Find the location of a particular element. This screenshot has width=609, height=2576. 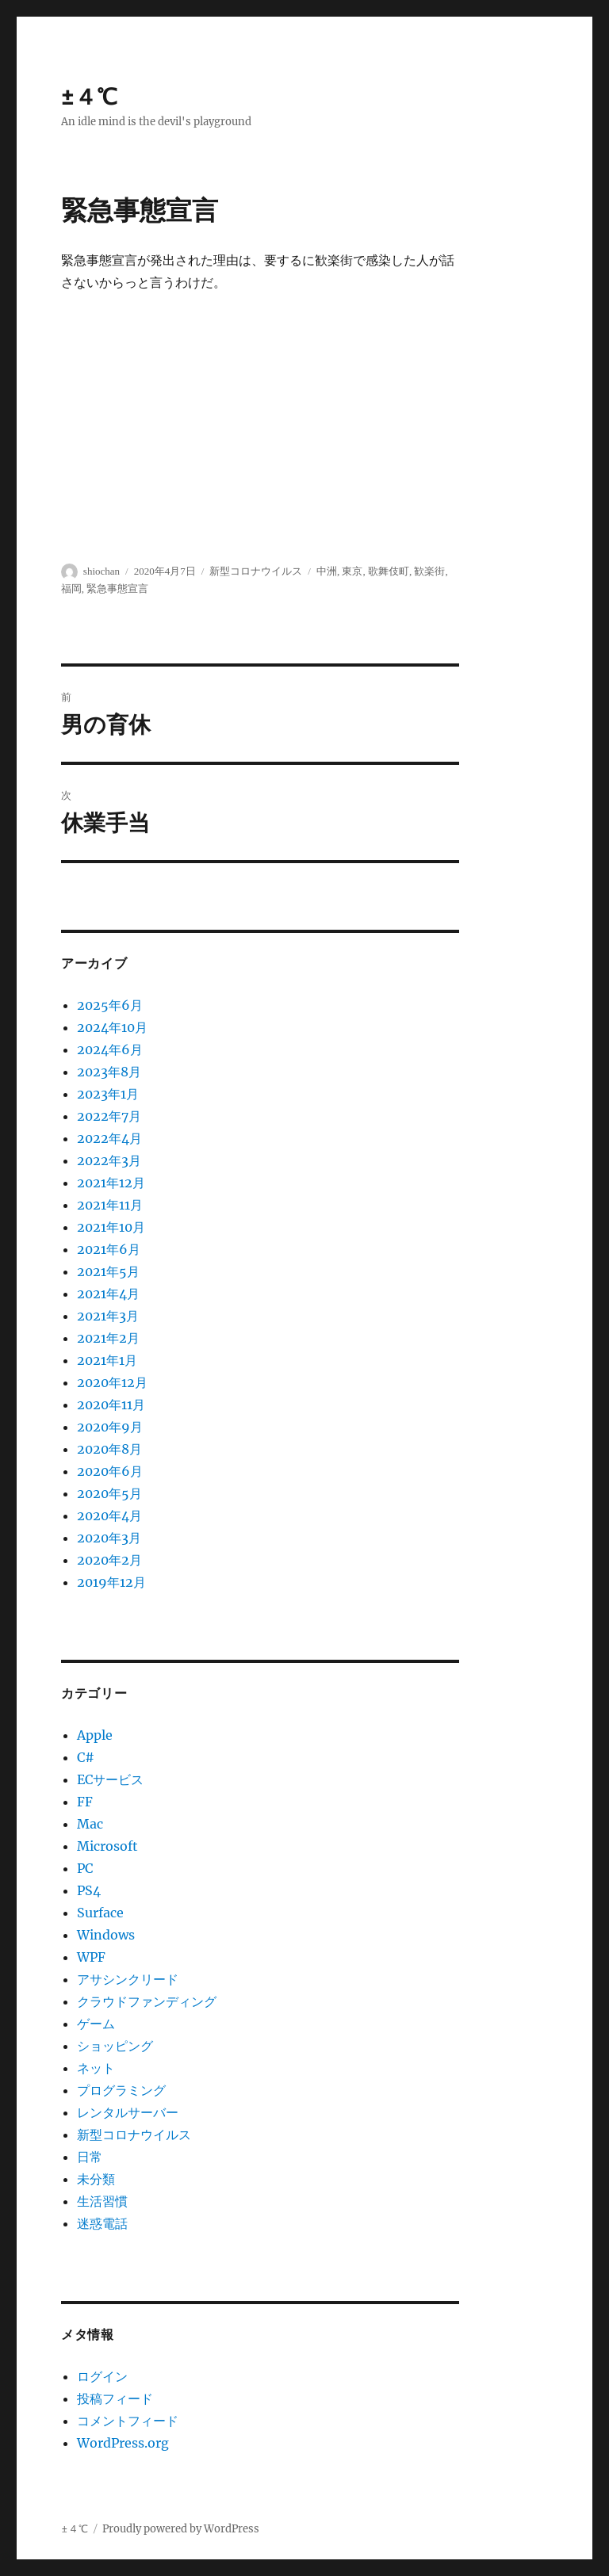

クラウドファンディング is located at coordinates (146, 2001).